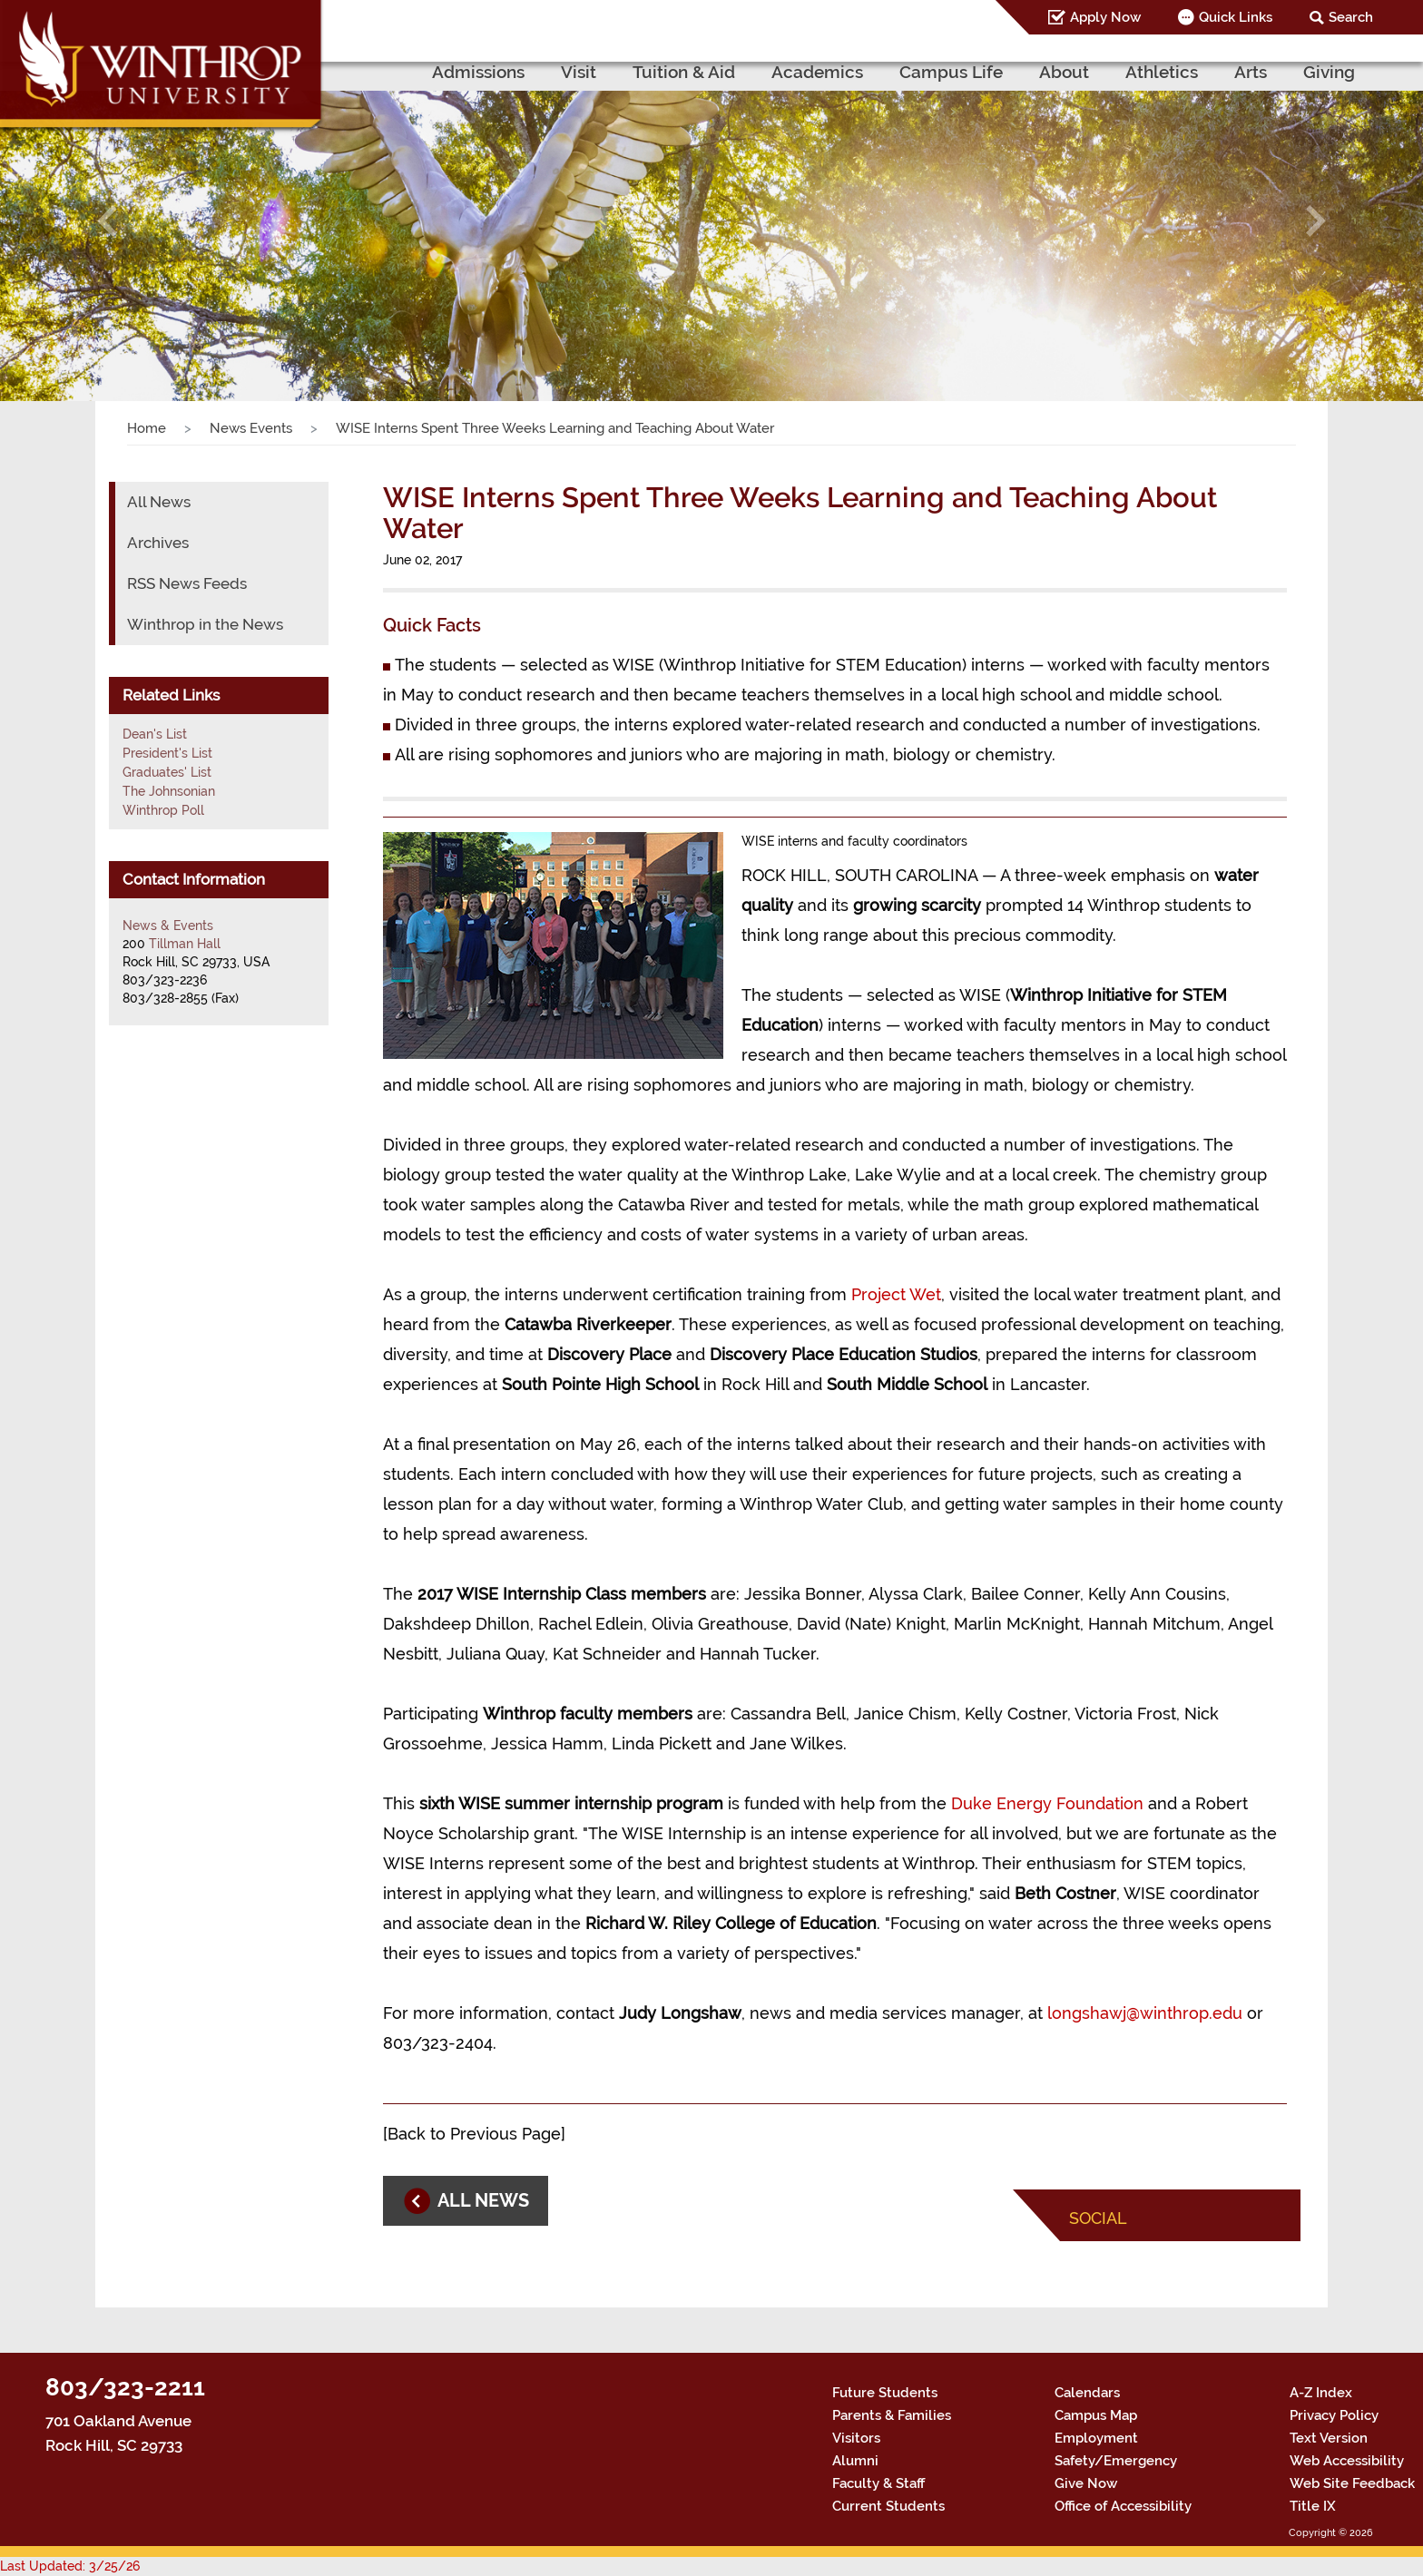 The image size is (1423, 2576). What do you see at coordinates (1144, 2013) in the screenshot?
I see `longshawj@winthrop.edu` at bounding box center [1144, 2013].